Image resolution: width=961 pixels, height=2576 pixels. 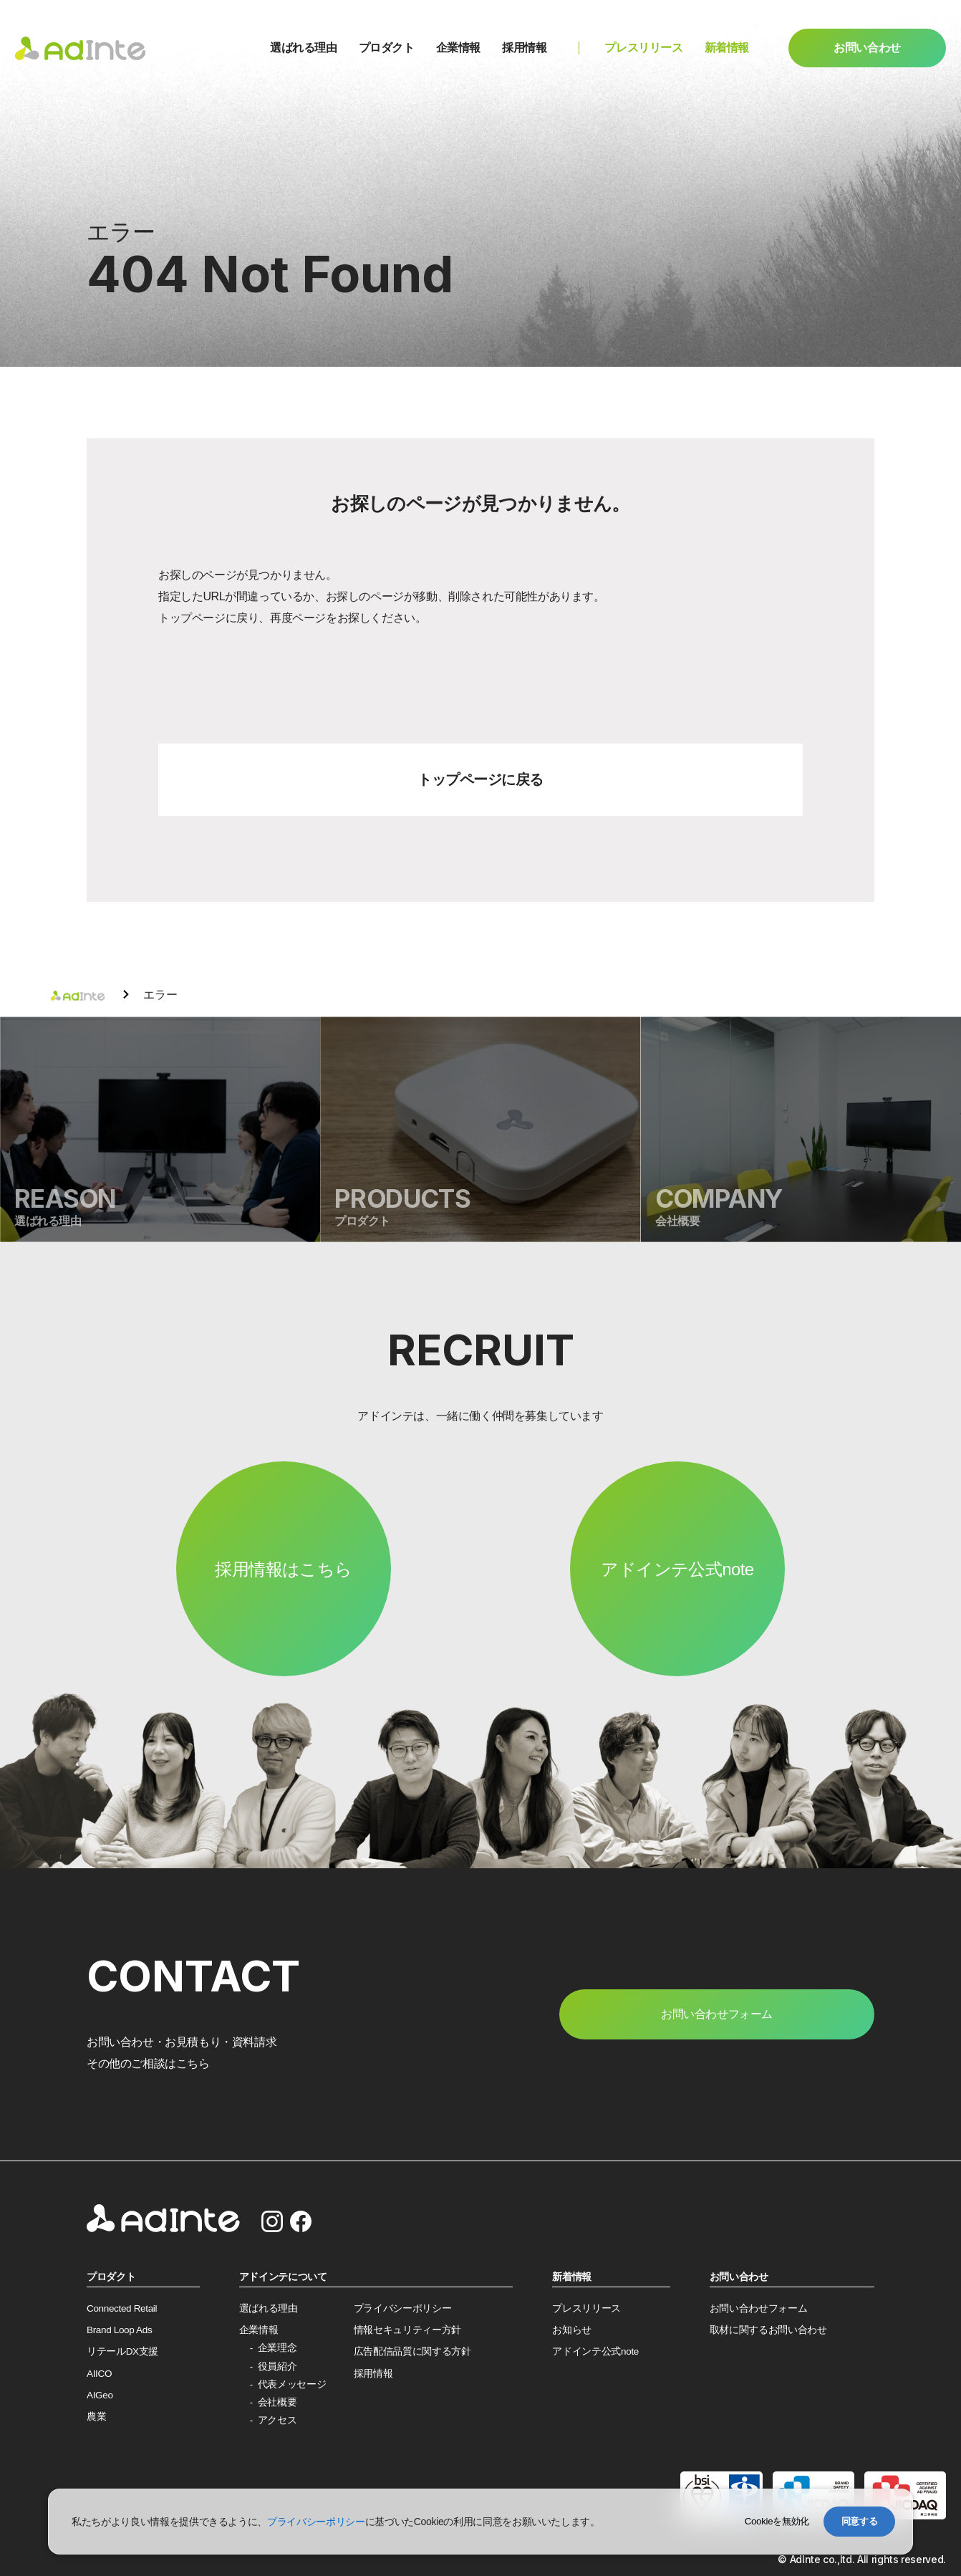 I want to click on 役員紹介, so click(x=277, y=2366).